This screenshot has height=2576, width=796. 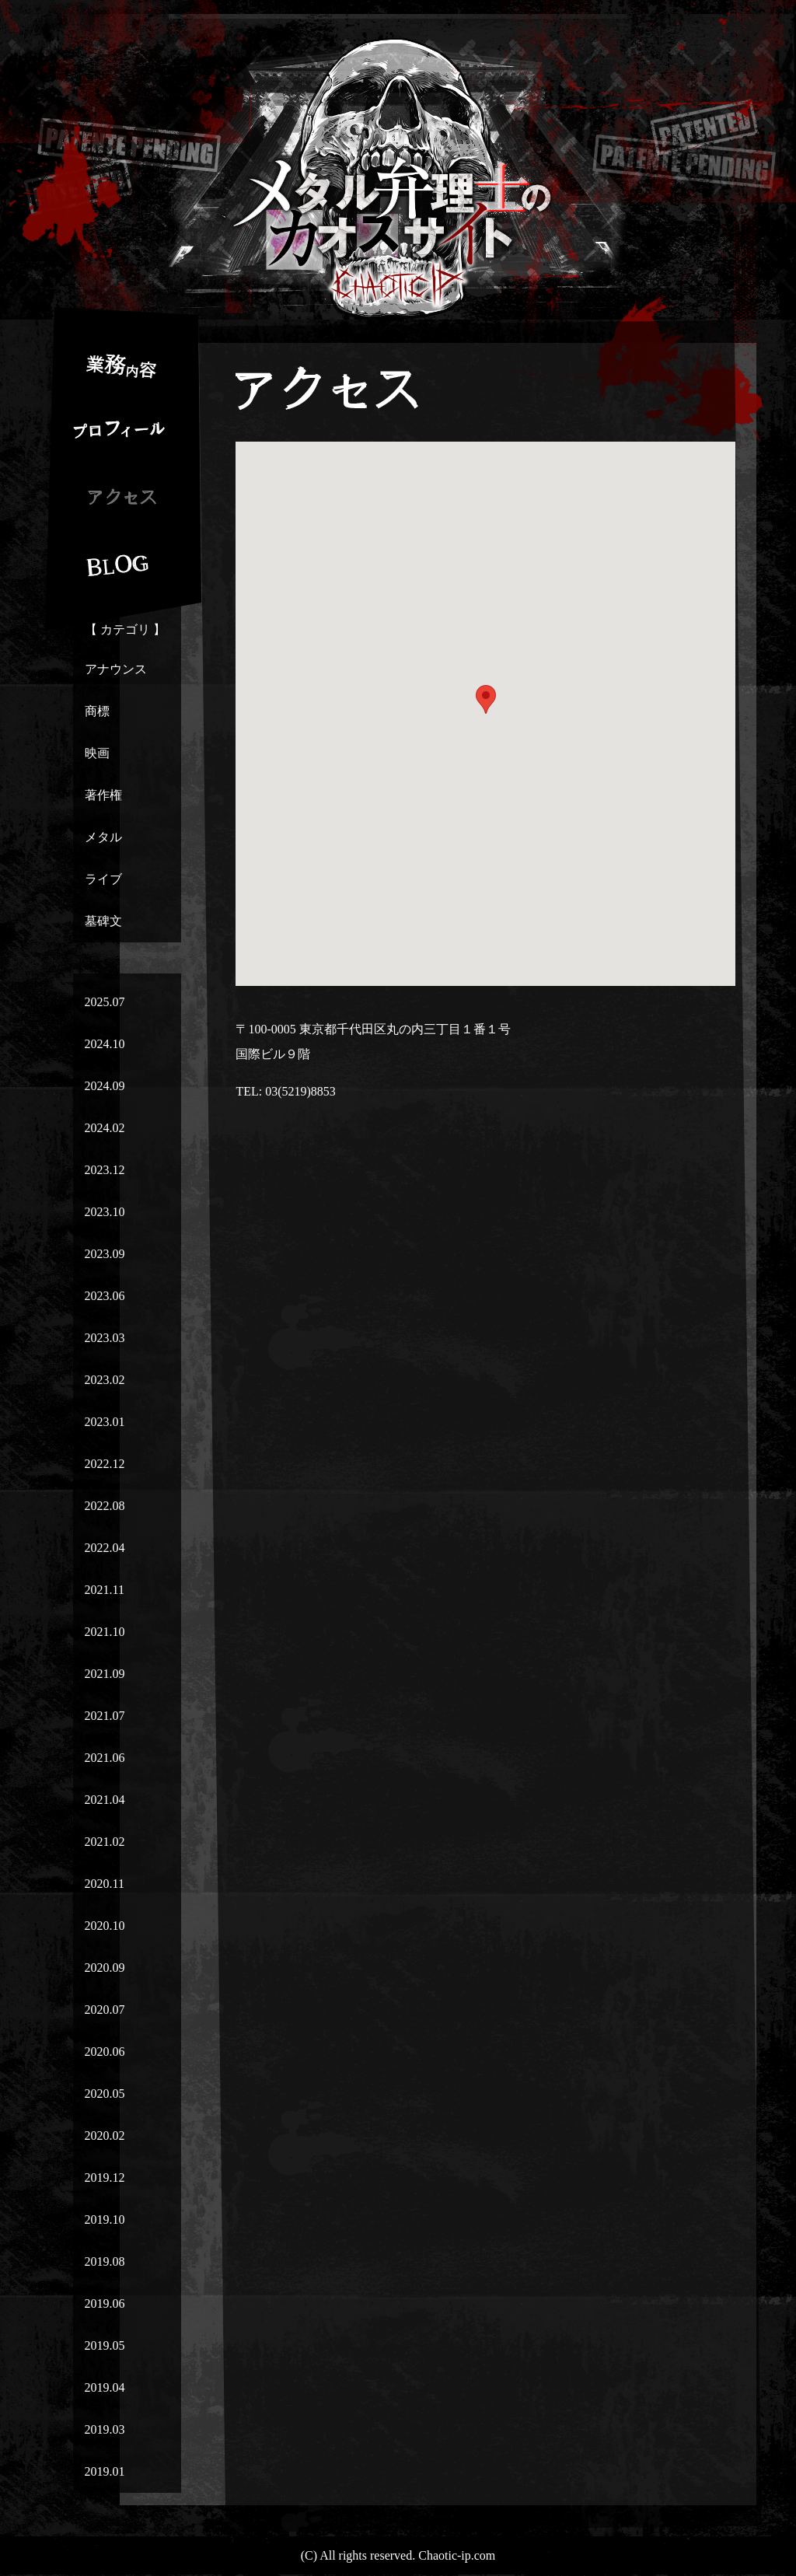 What do you see at coordinates (105, 1925) in the screenshot?
I see `2020.10` at bounding box center [105, 1925].